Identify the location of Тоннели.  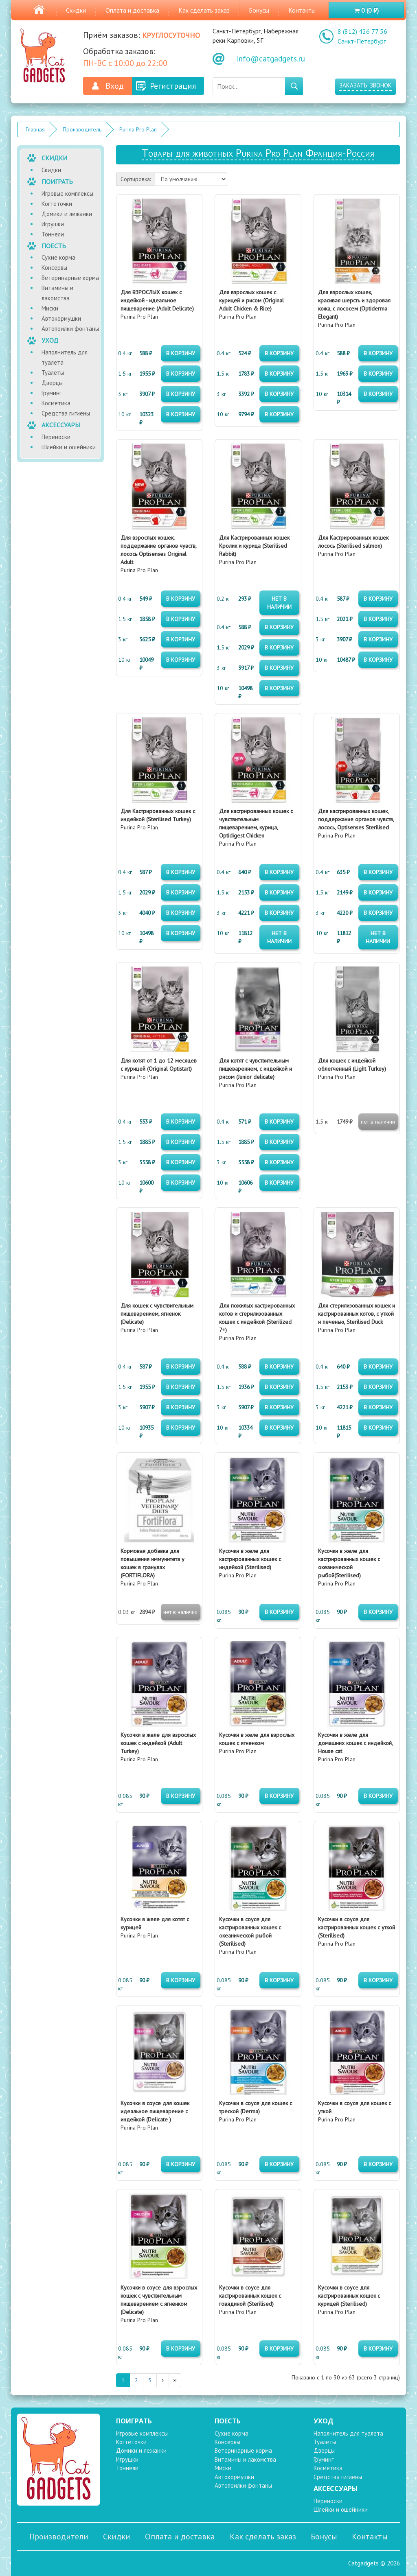
(53, 234).